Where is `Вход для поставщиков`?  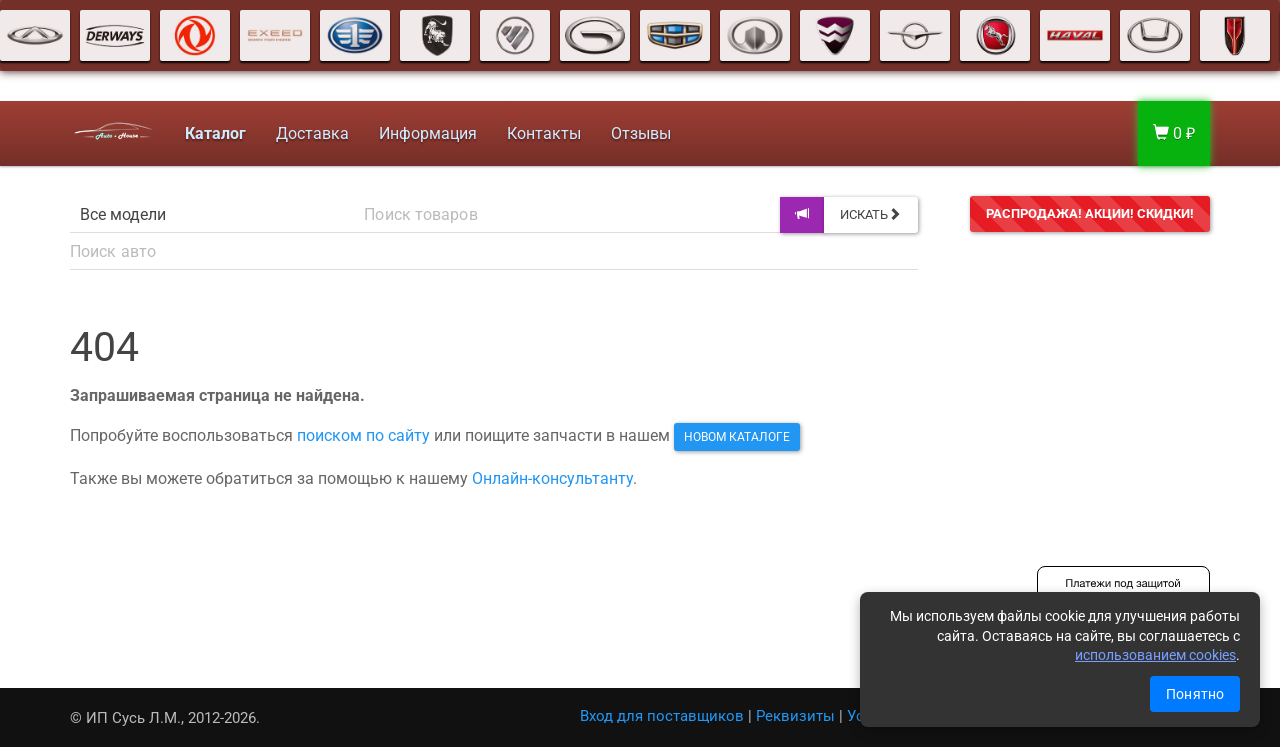 Вход для поставщиков is located at coordinates (662, 716).